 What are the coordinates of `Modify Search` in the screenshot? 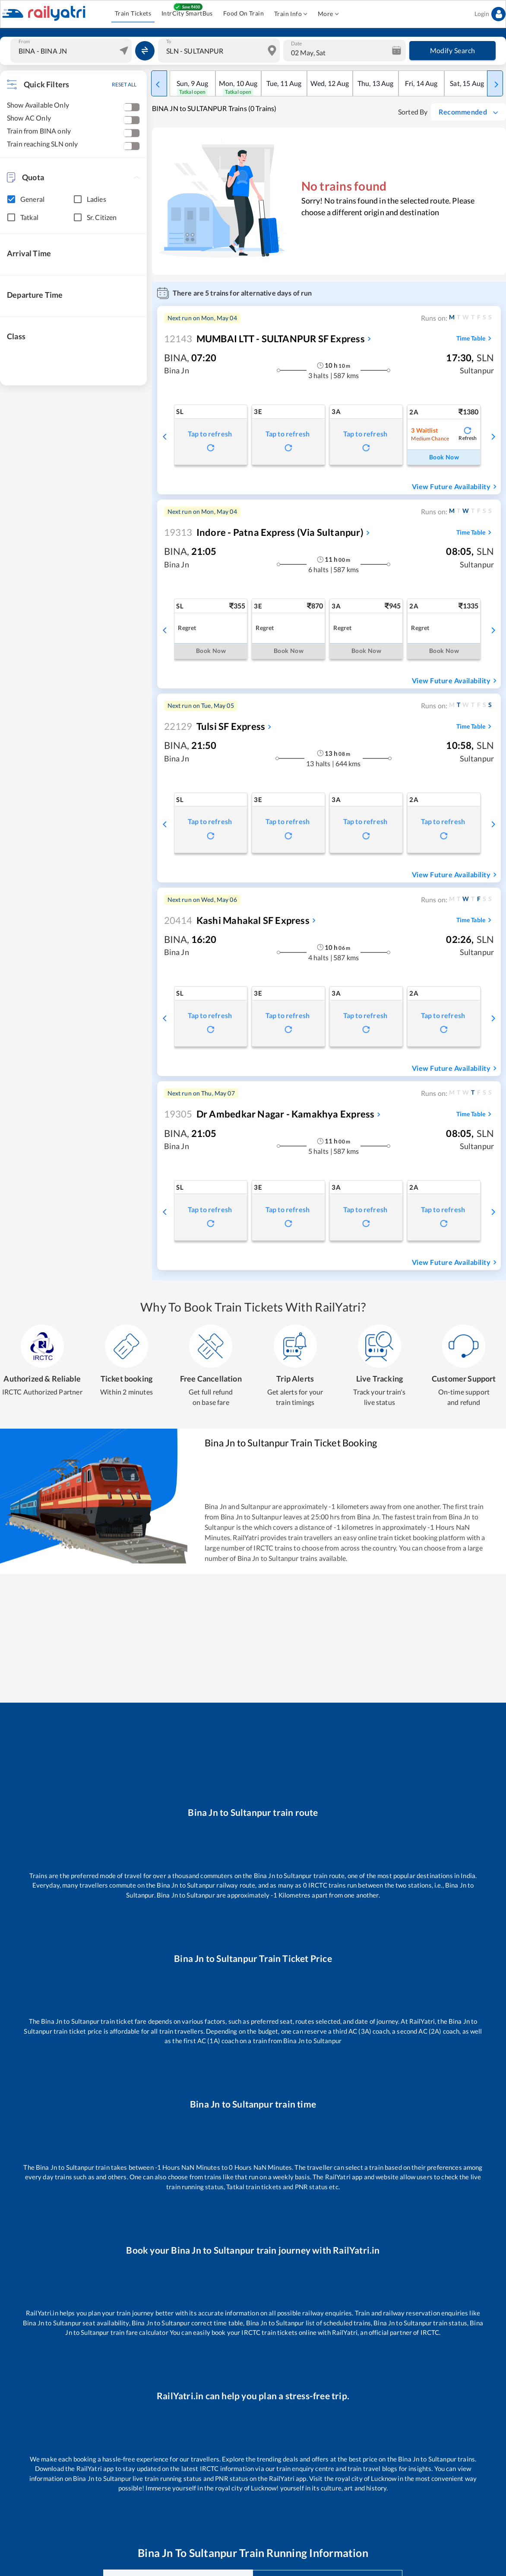 It's located at (452, 50).